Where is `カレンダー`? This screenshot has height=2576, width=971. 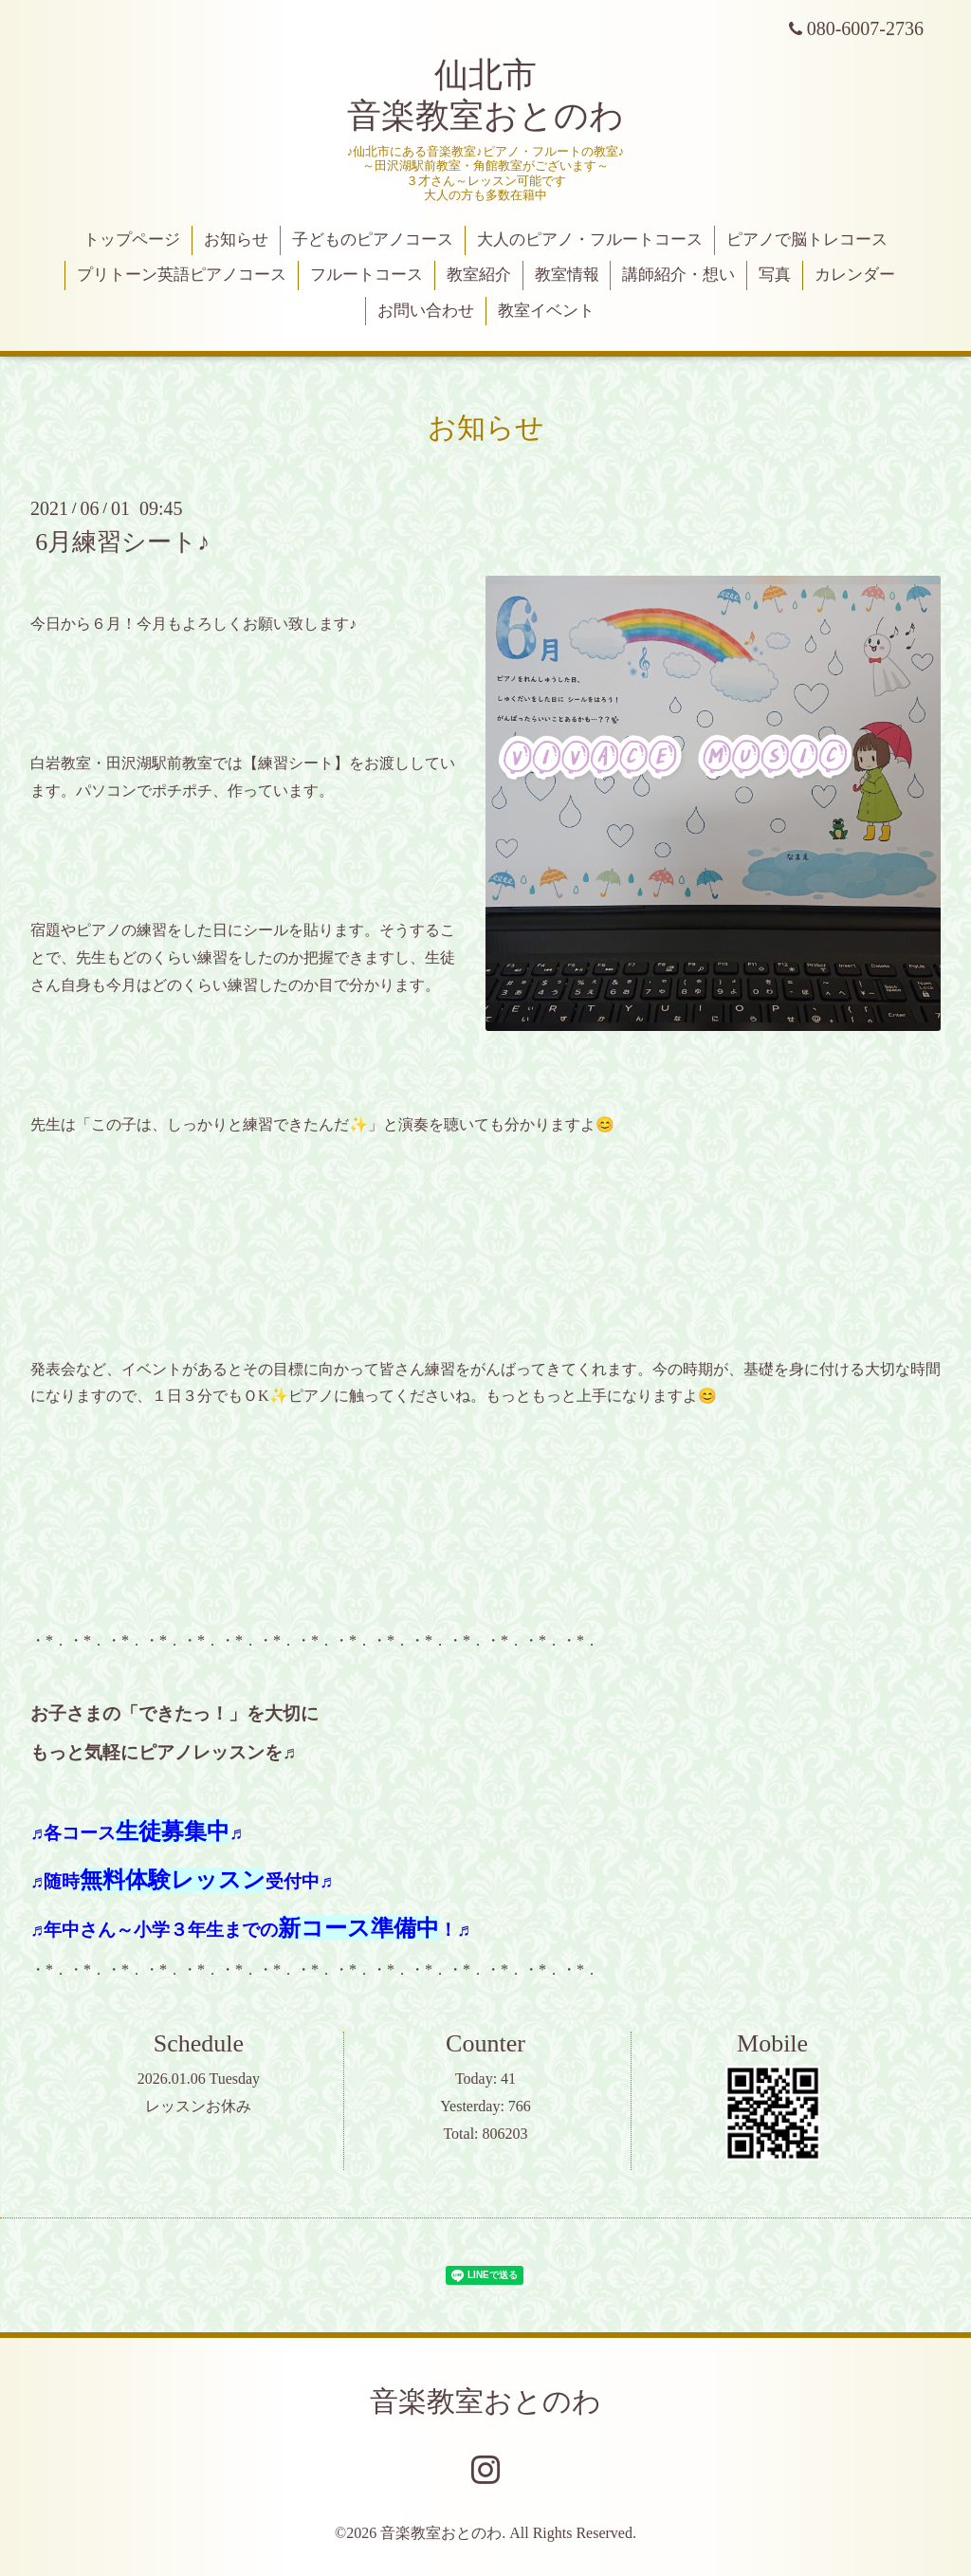
カレンダー is located at coordinates (855, 275).